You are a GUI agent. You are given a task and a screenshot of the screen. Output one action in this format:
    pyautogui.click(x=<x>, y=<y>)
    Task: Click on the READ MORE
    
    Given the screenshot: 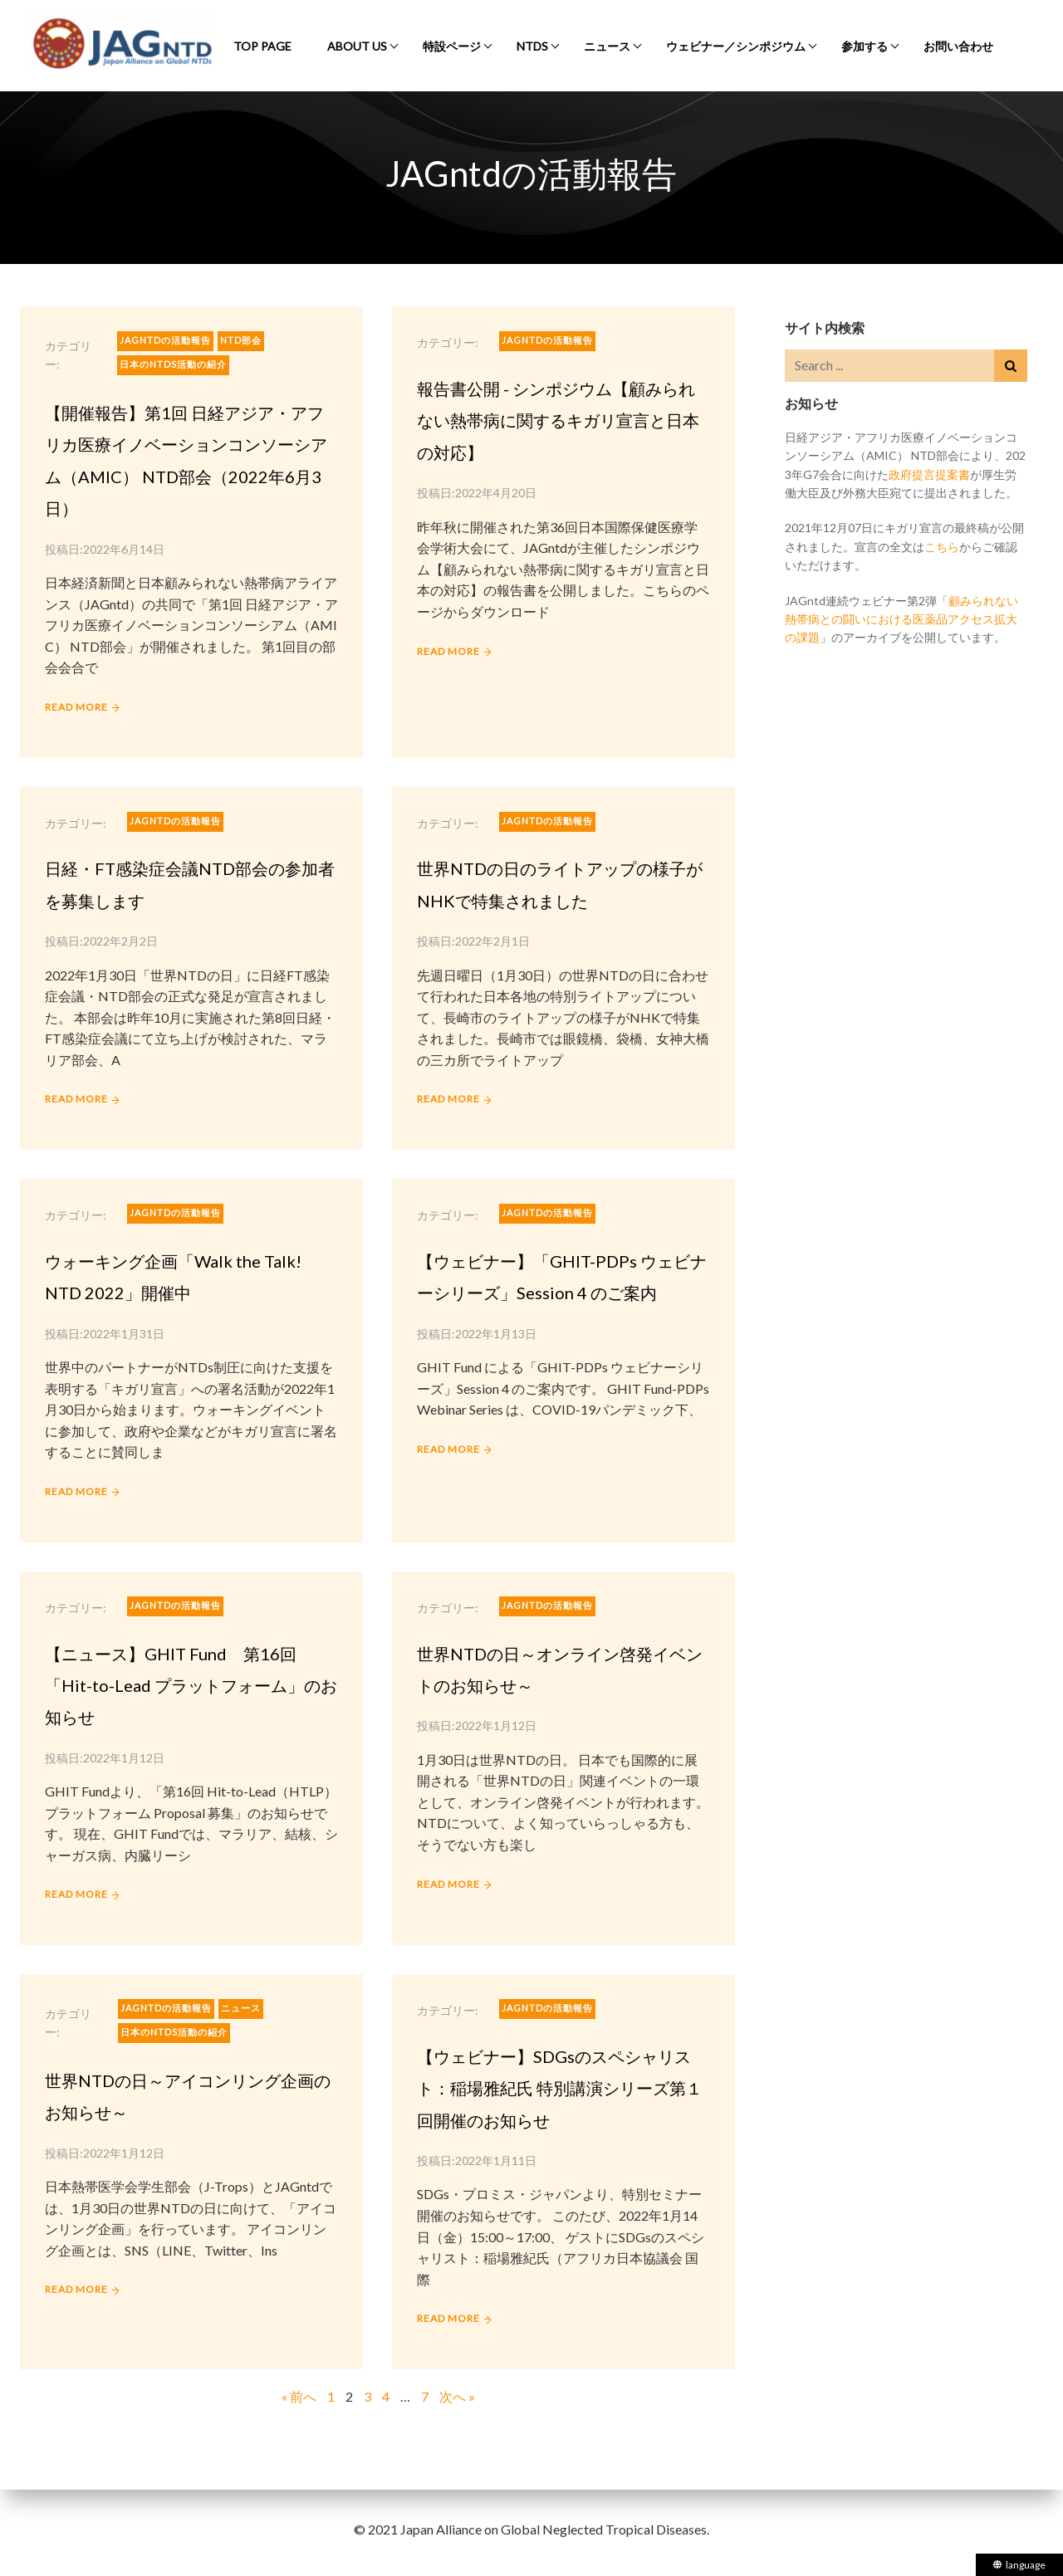 What is the action you would take?
    pyautogui.click(x=76, y=707)
    